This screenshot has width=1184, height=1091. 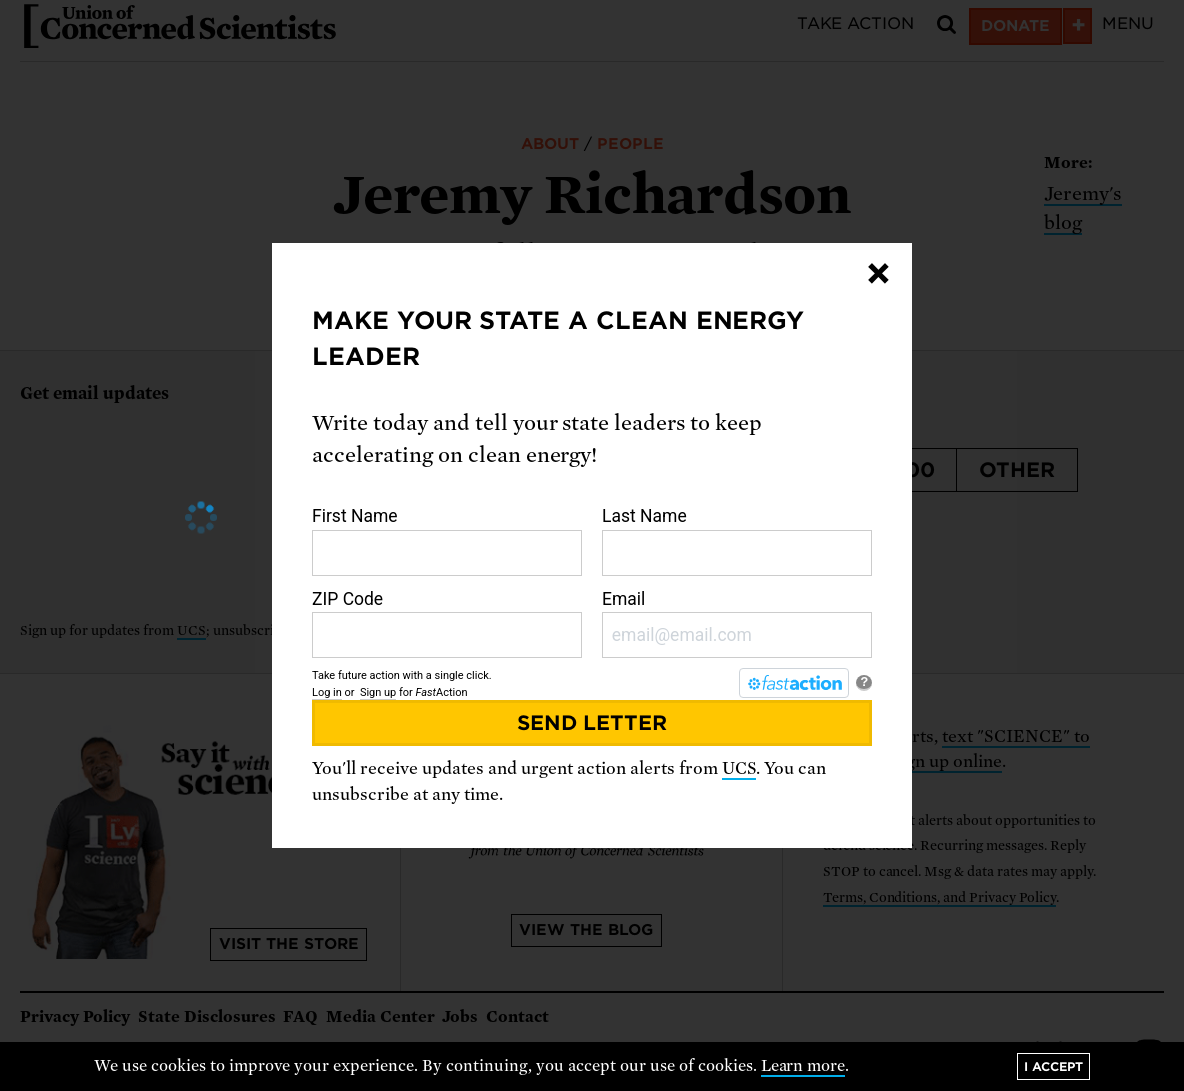 What do you see at coordinates (447, 541) in the screenshot?
I see `First Name` at bounding box center [447, 541].